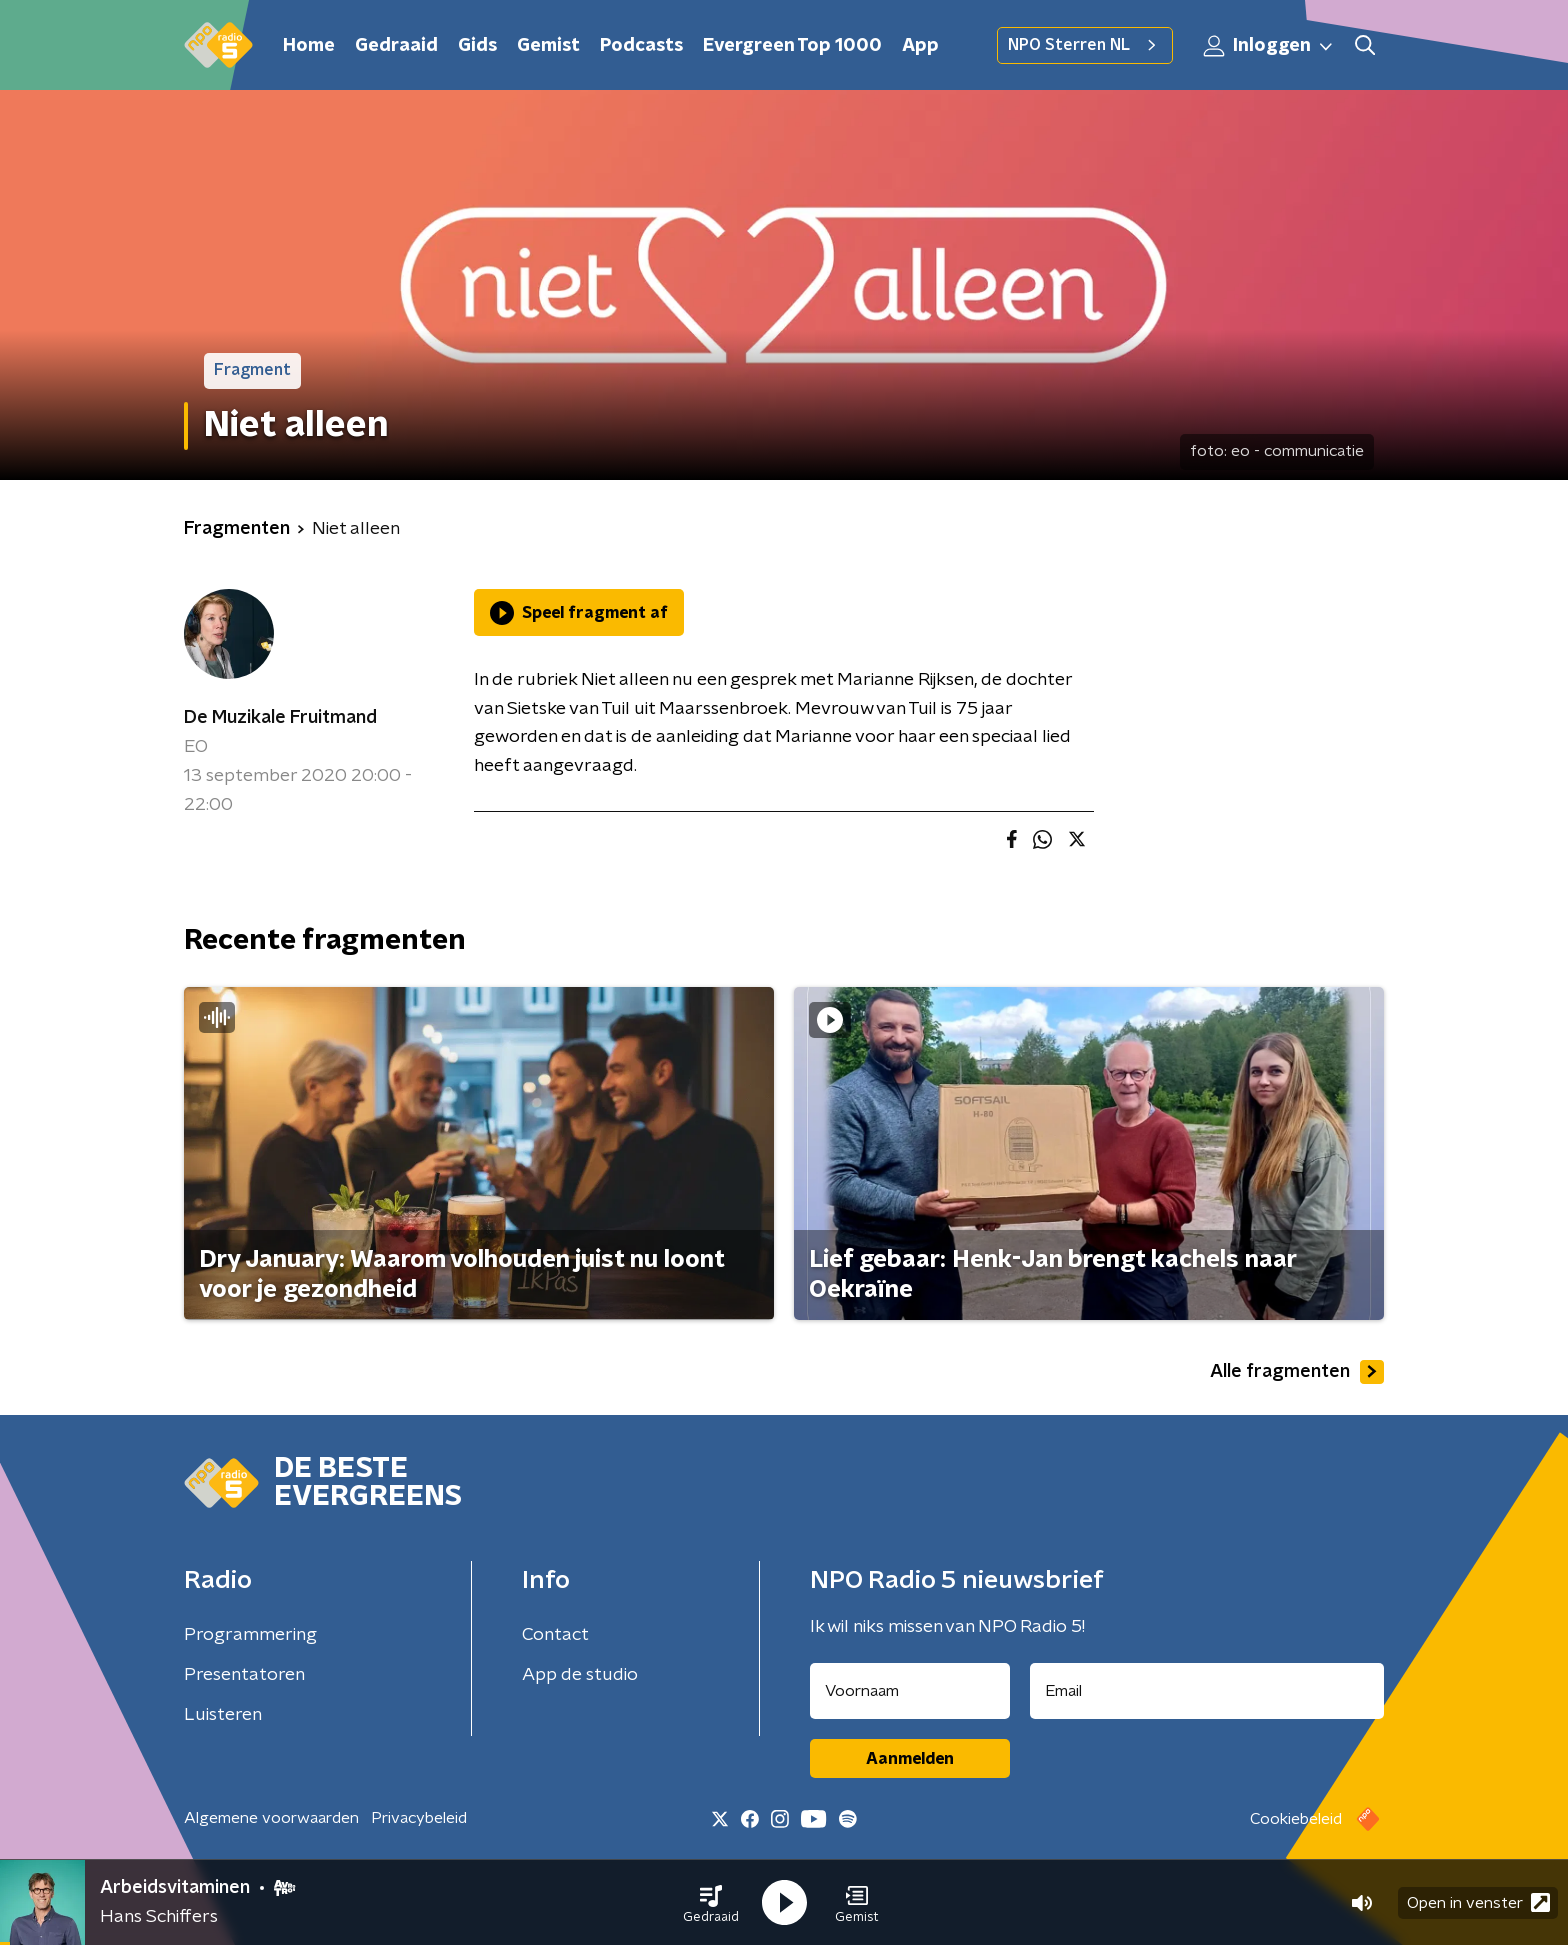 This screenshot has width=1568, height=1945. Describe the element at coordinates (244, 1675) in the screenshot. I see `Presentatoren` at that location.